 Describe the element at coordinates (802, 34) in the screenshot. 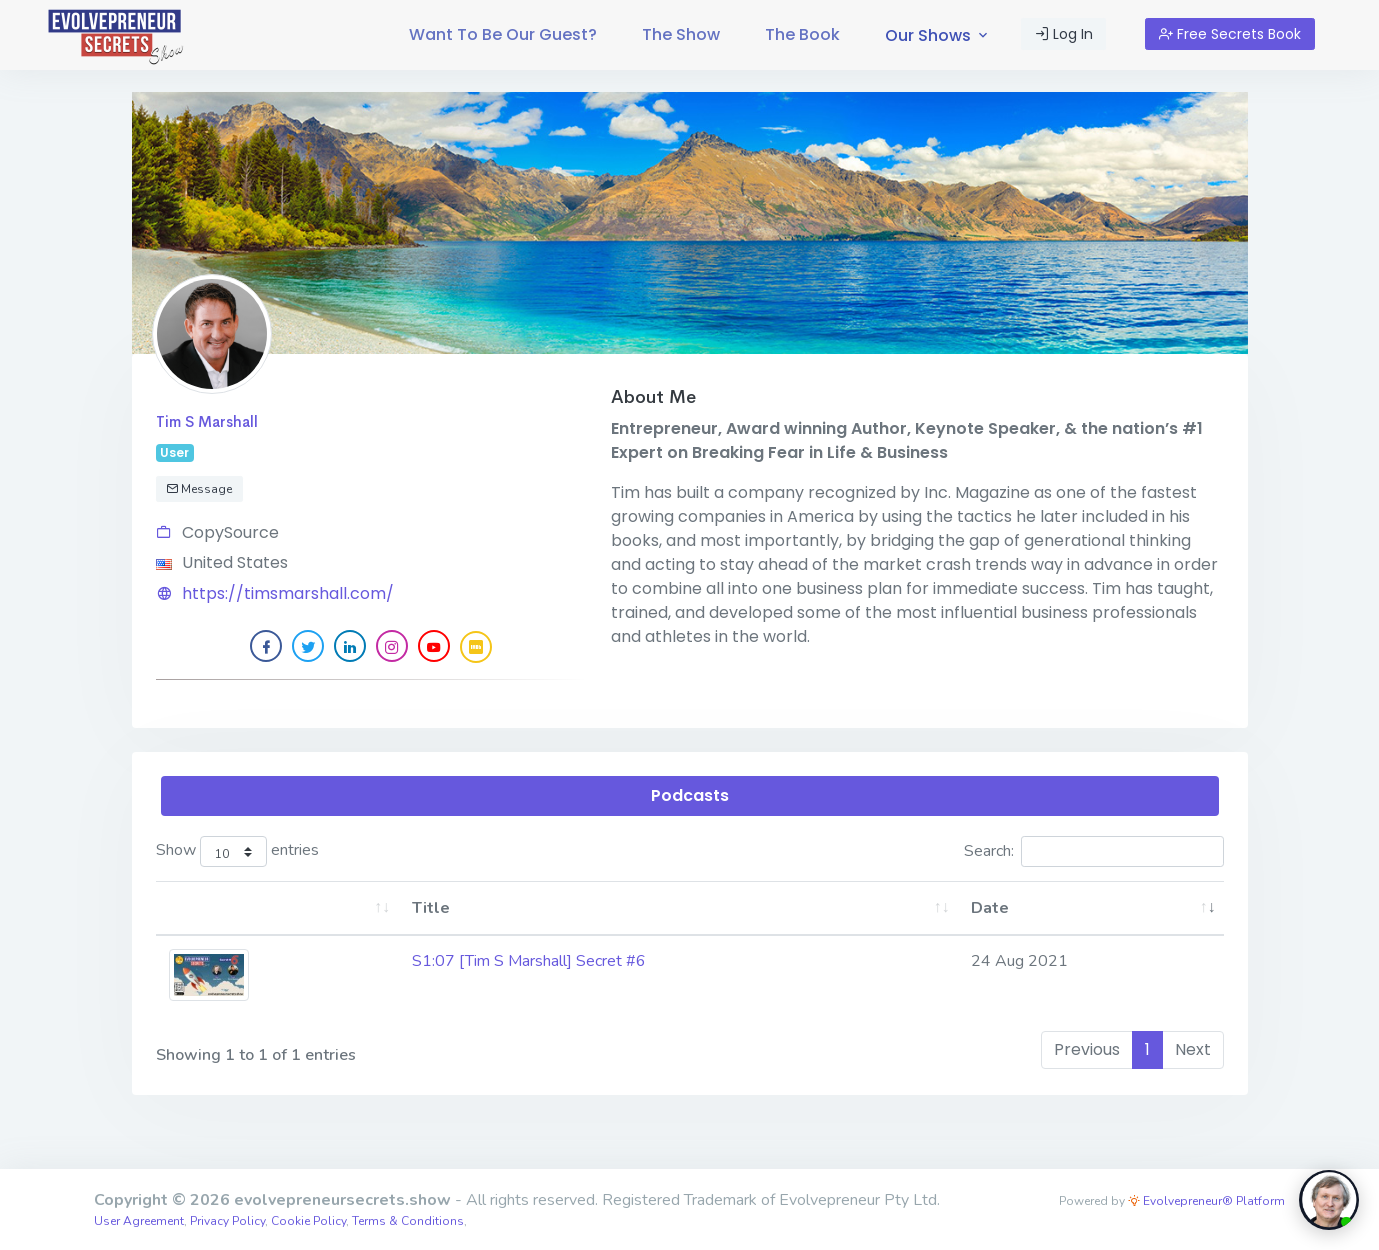

I see `The Book` at that location.